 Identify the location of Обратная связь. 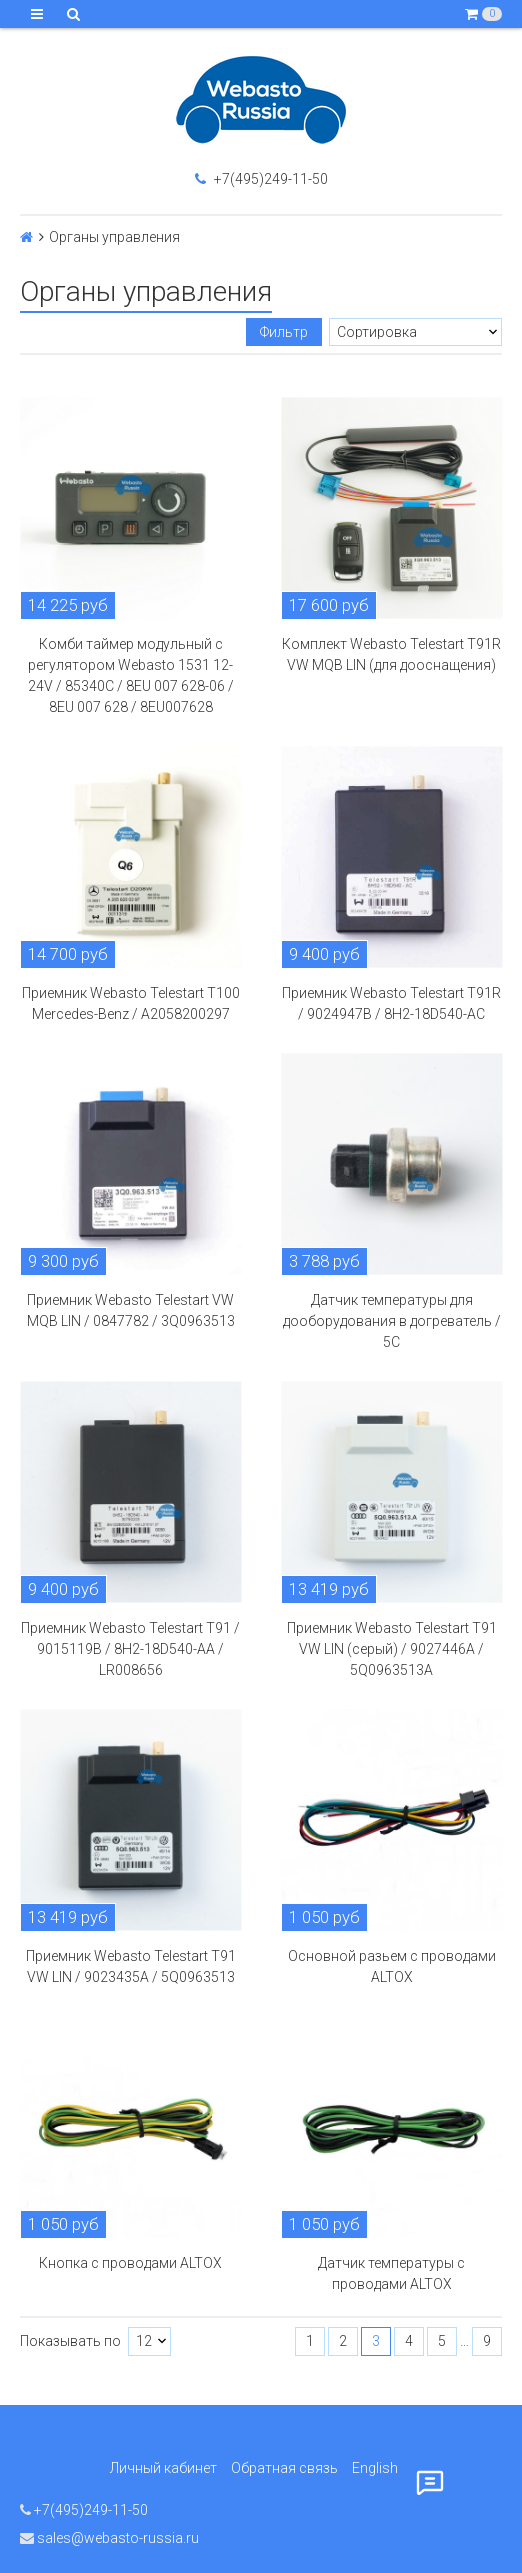
(284, 2468).